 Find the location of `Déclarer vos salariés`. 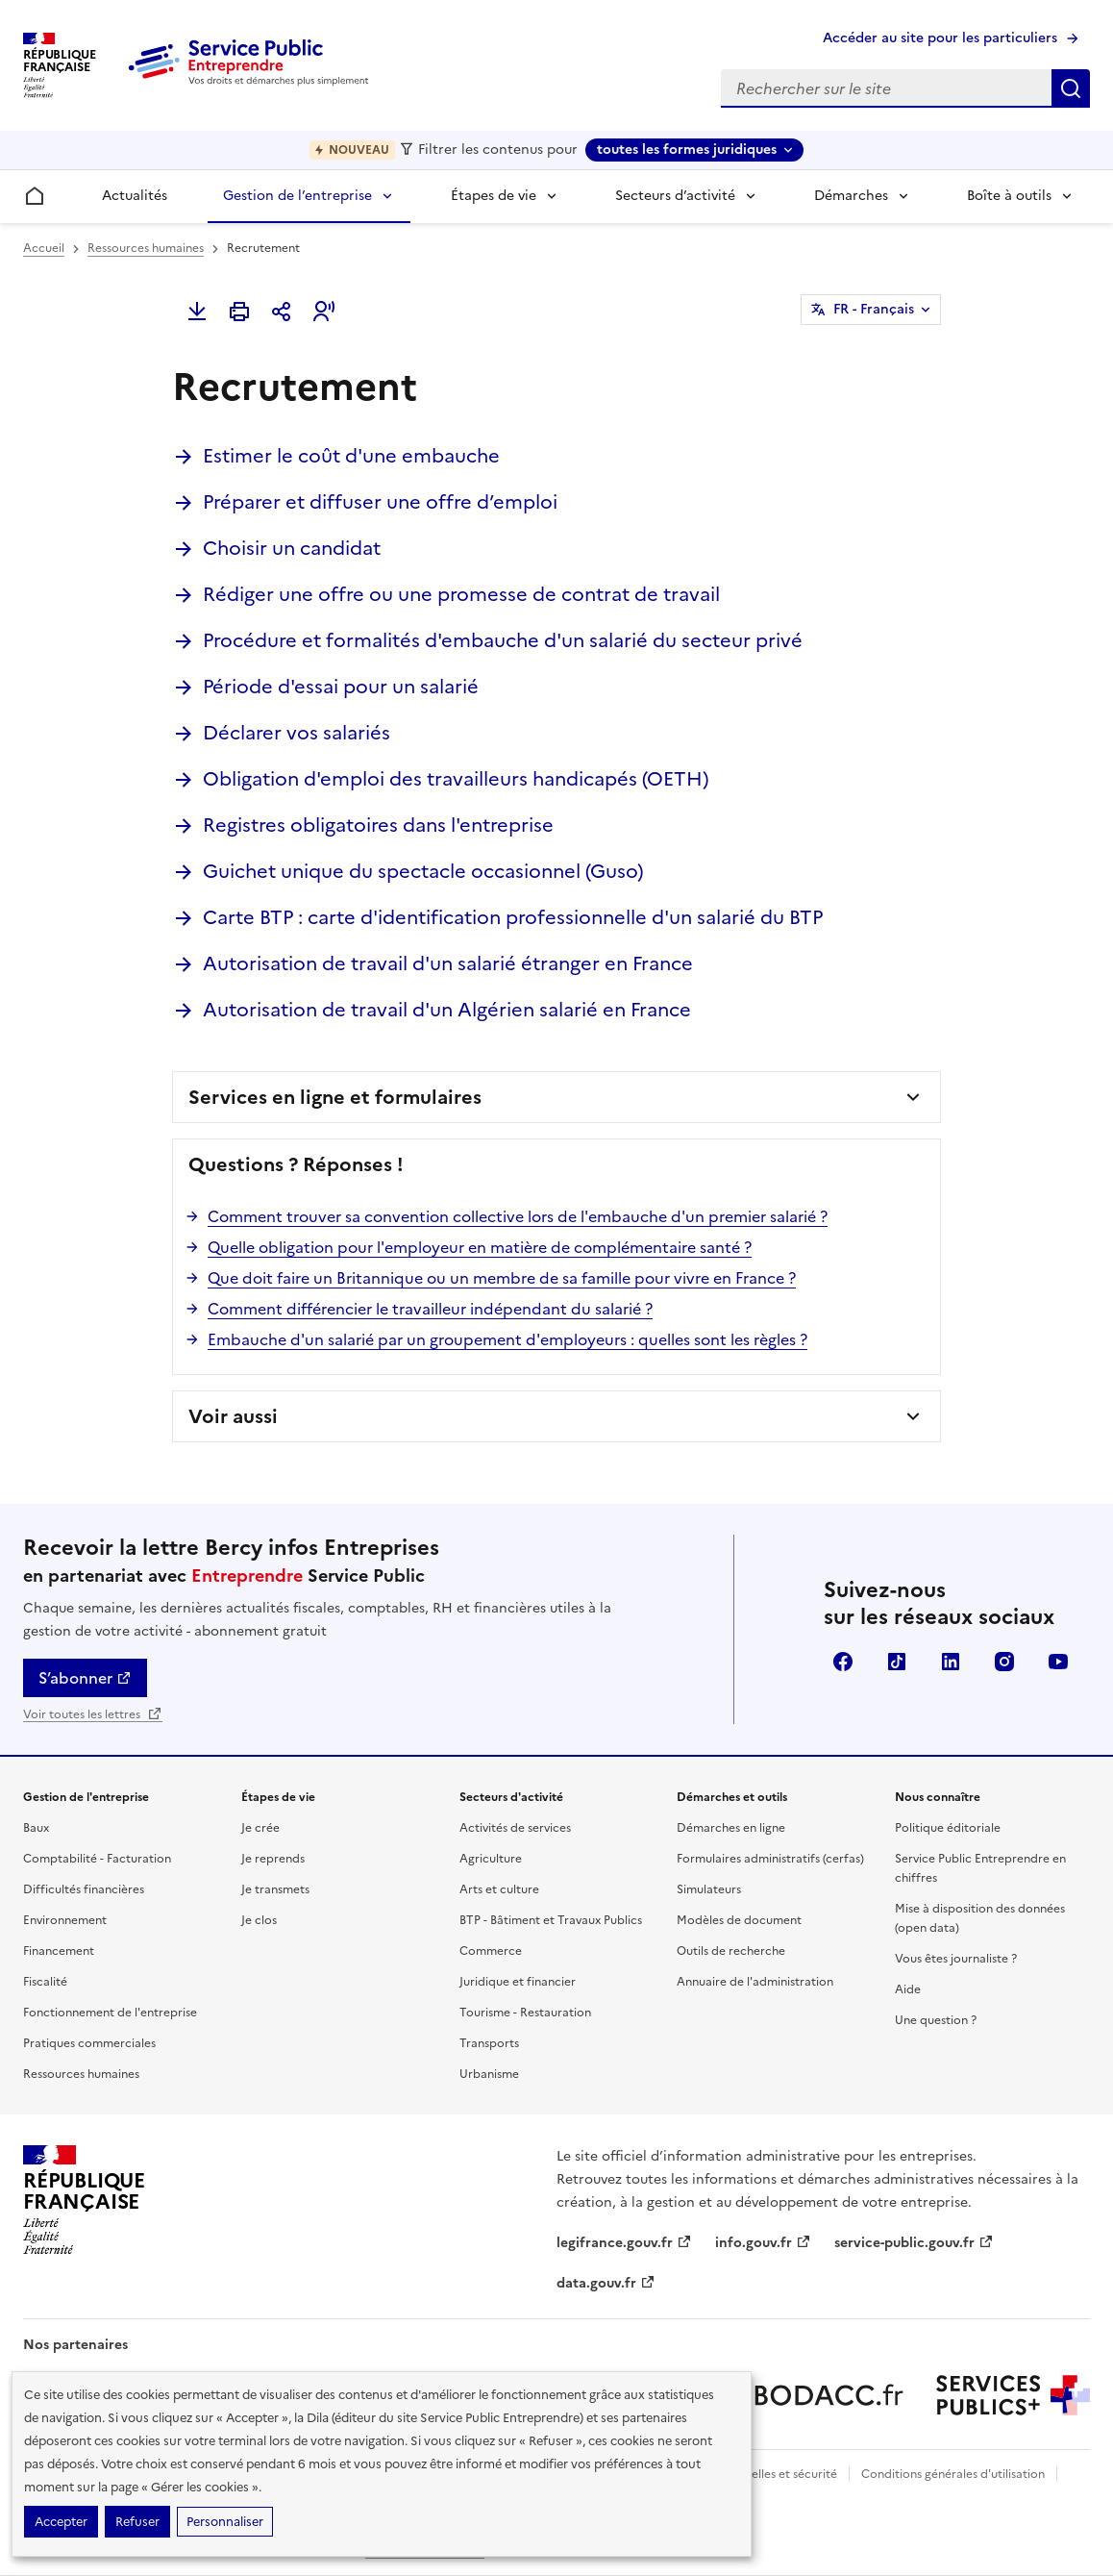

Déclarer vos salariés is located at coordinates (296, 732).